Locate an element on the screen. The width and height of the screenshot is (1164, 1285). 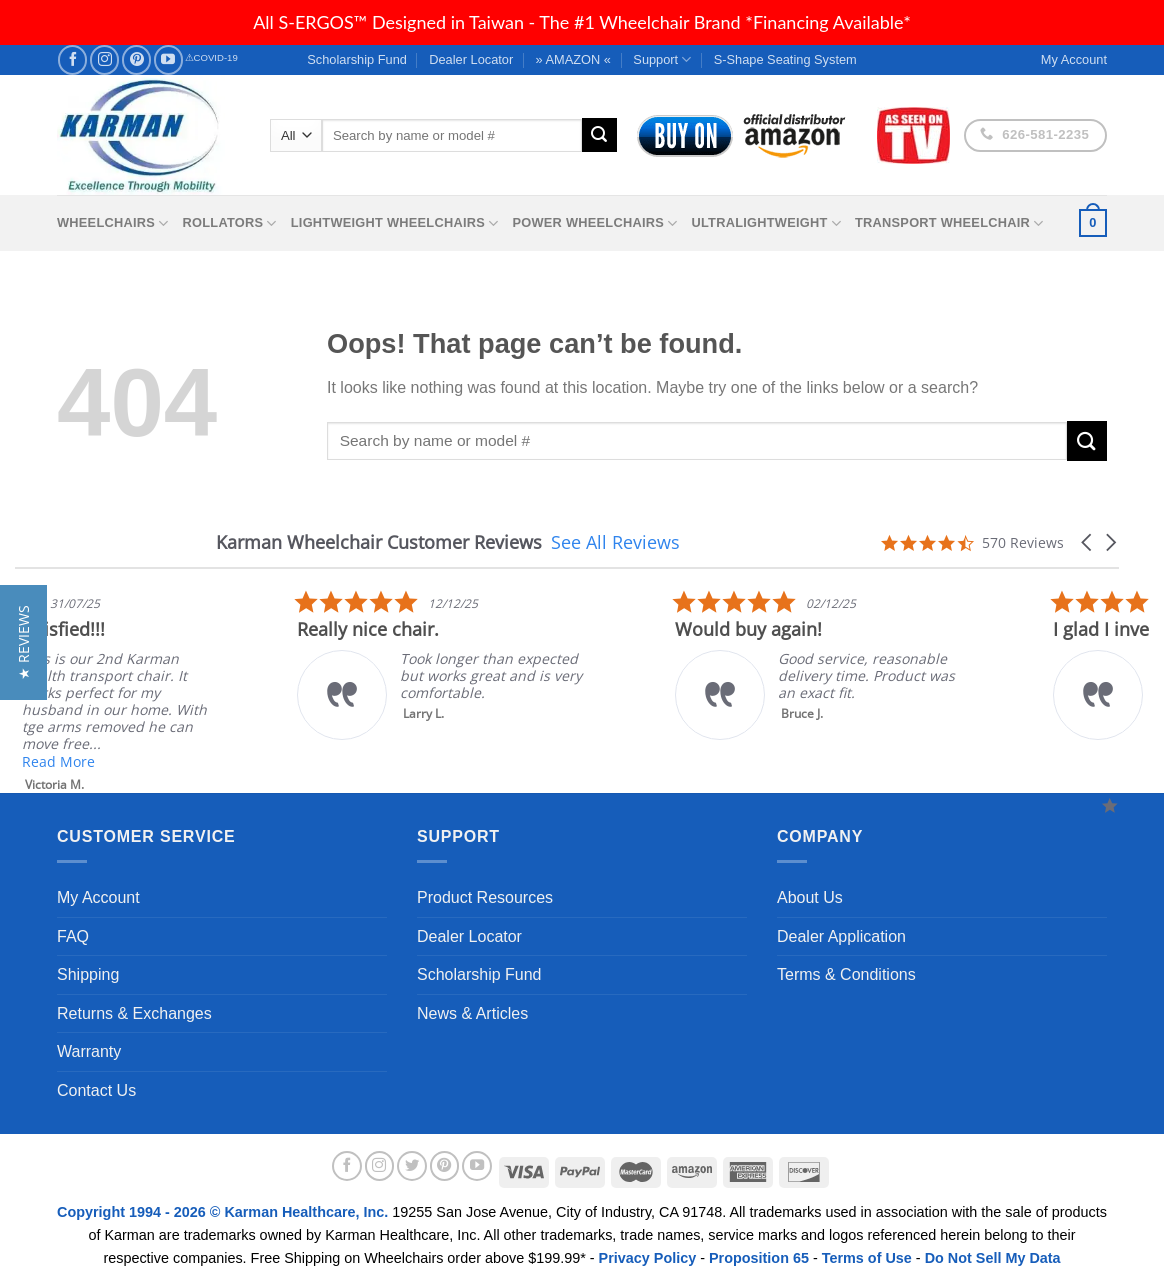
FAQ is located at coordinates (73, 936).